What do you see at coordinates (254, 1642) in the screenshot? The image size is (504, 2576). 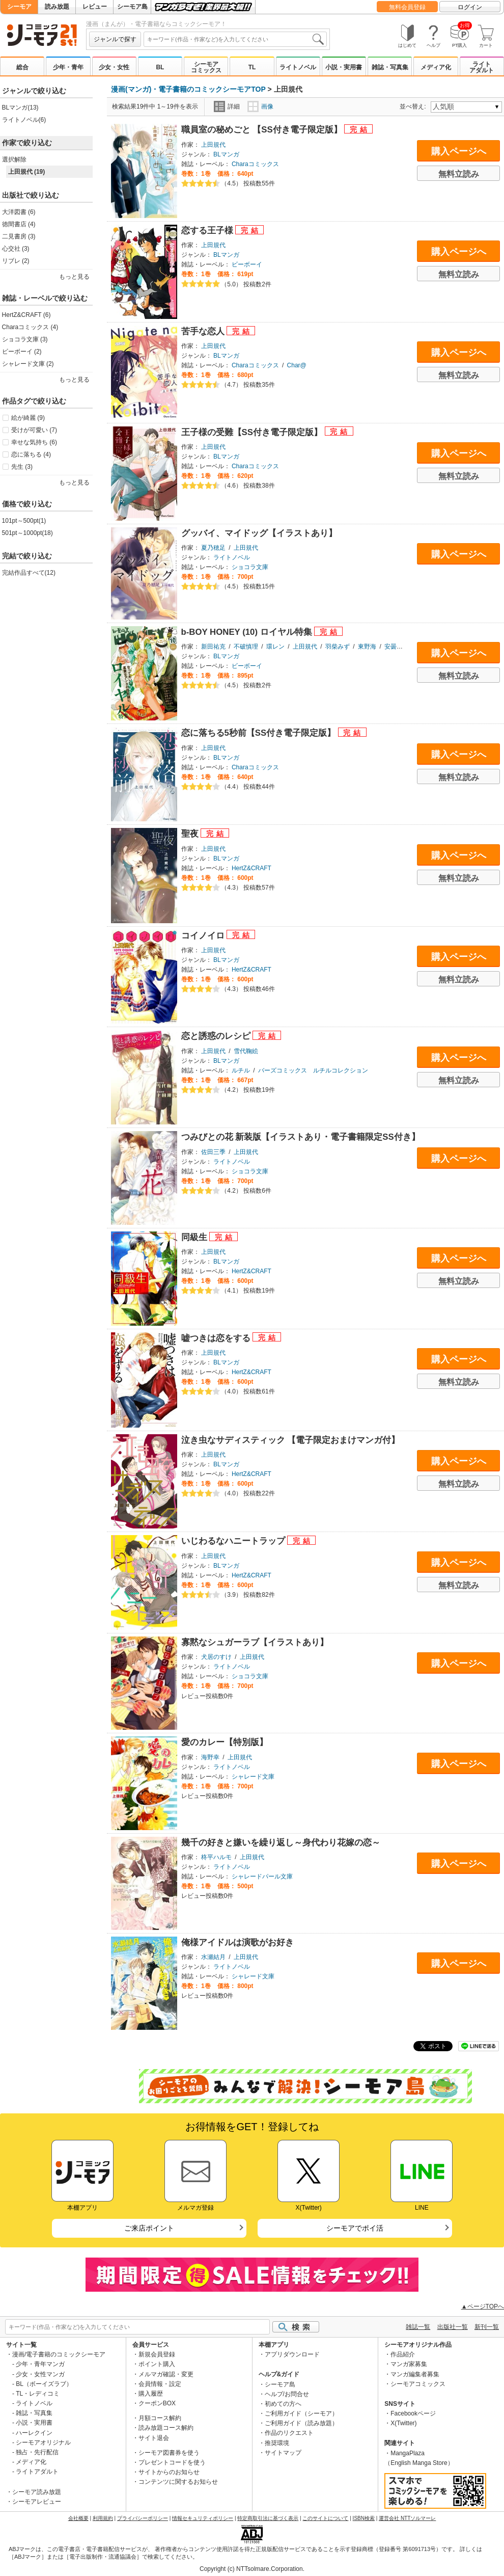 I see `寡黙なシュガーラブ【イラストあり】` at bounding box center [254, 1642].